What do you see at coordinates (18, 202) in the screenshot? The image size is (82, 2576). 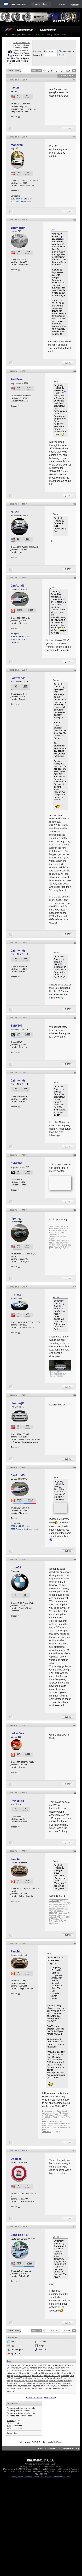 I see `2007 335I Coupe` at bounding box center [18, 202].